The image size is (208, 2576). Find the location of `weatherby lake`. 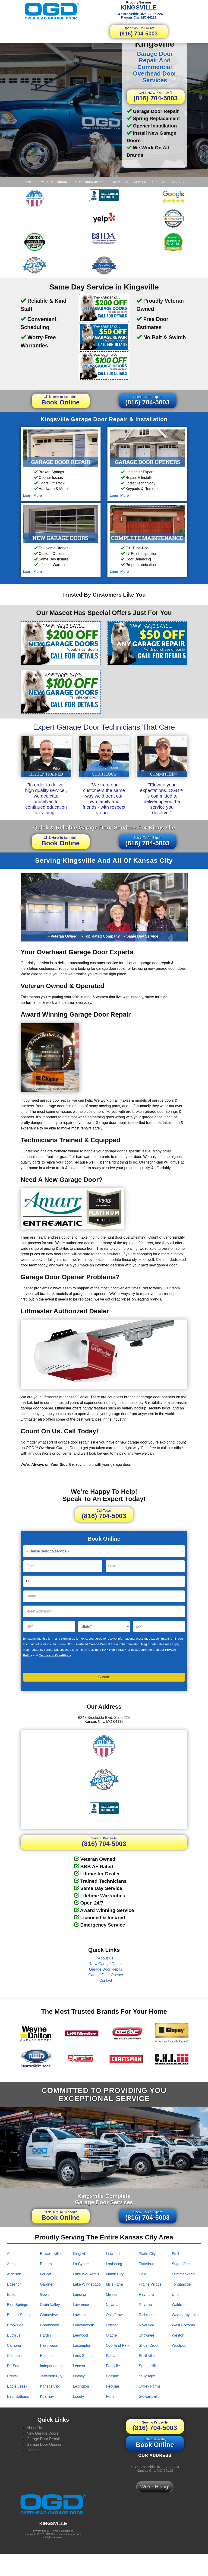

weatherby lake is located at coordinates (185, 2315).